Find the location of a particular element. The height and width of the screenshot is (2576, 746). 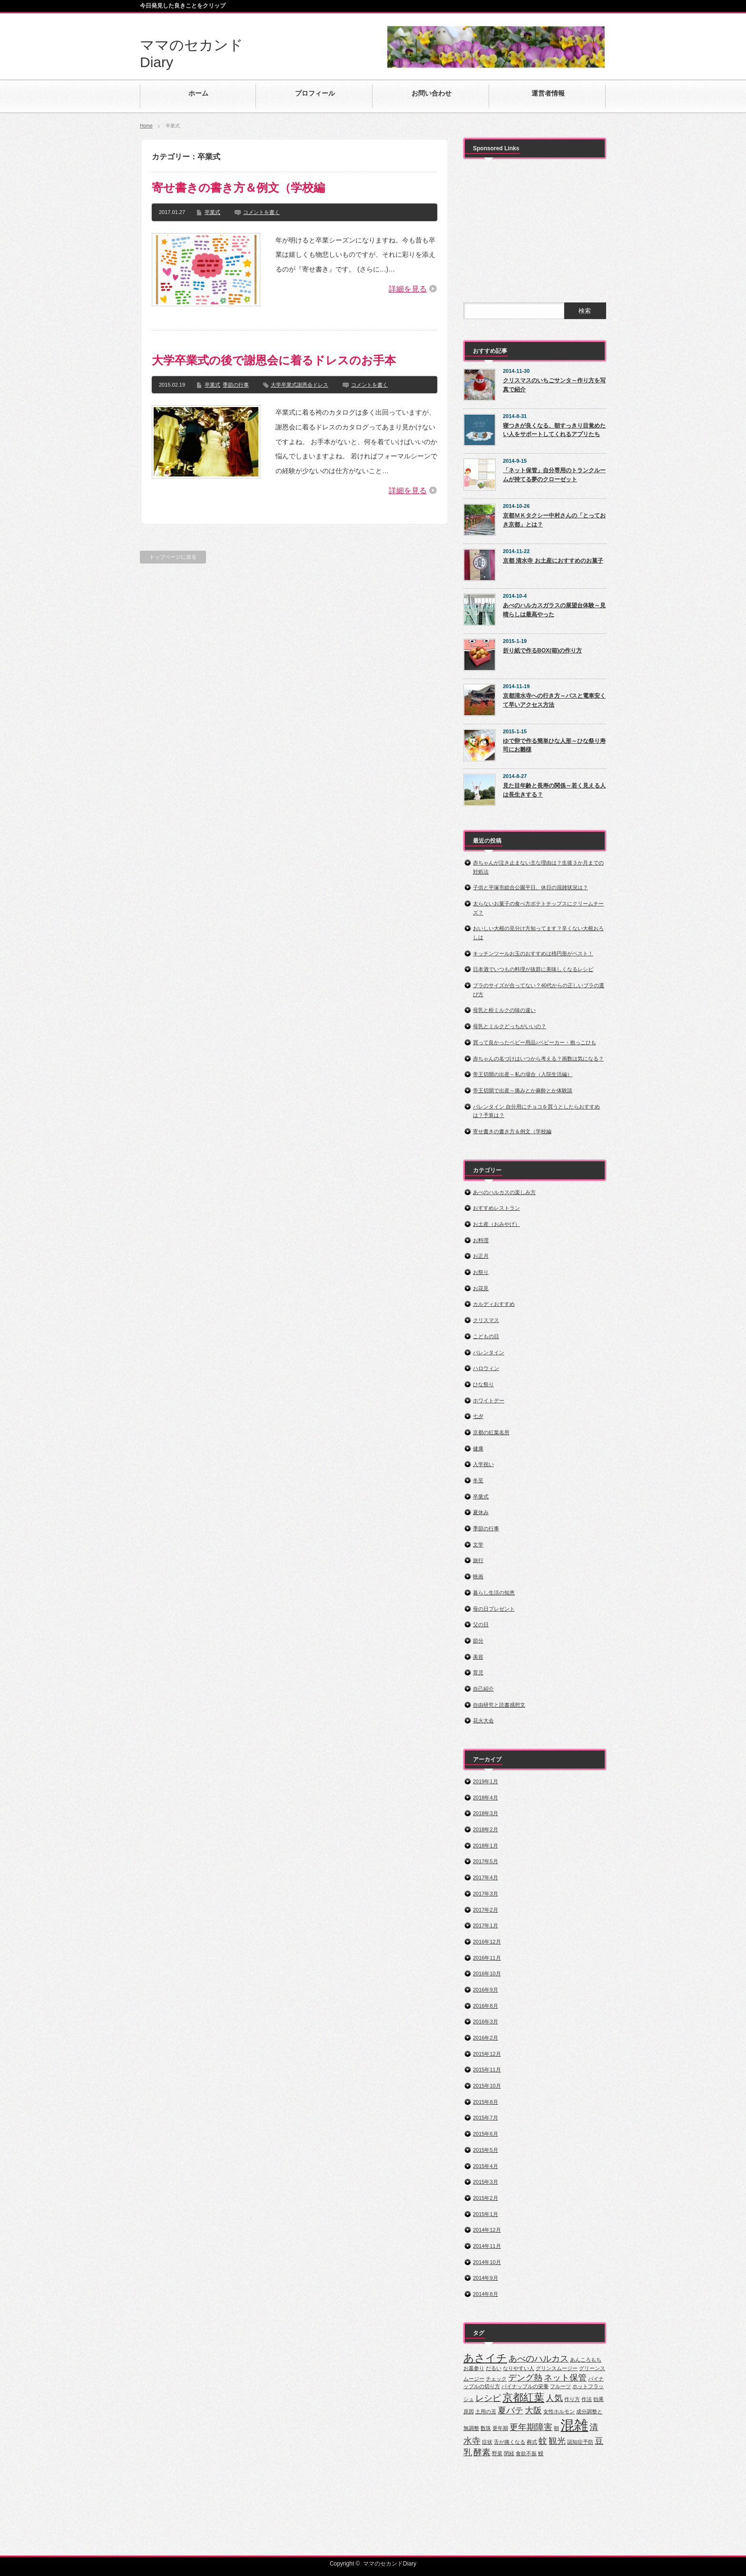

ひな祭り is located at coordinates (483, 1384).